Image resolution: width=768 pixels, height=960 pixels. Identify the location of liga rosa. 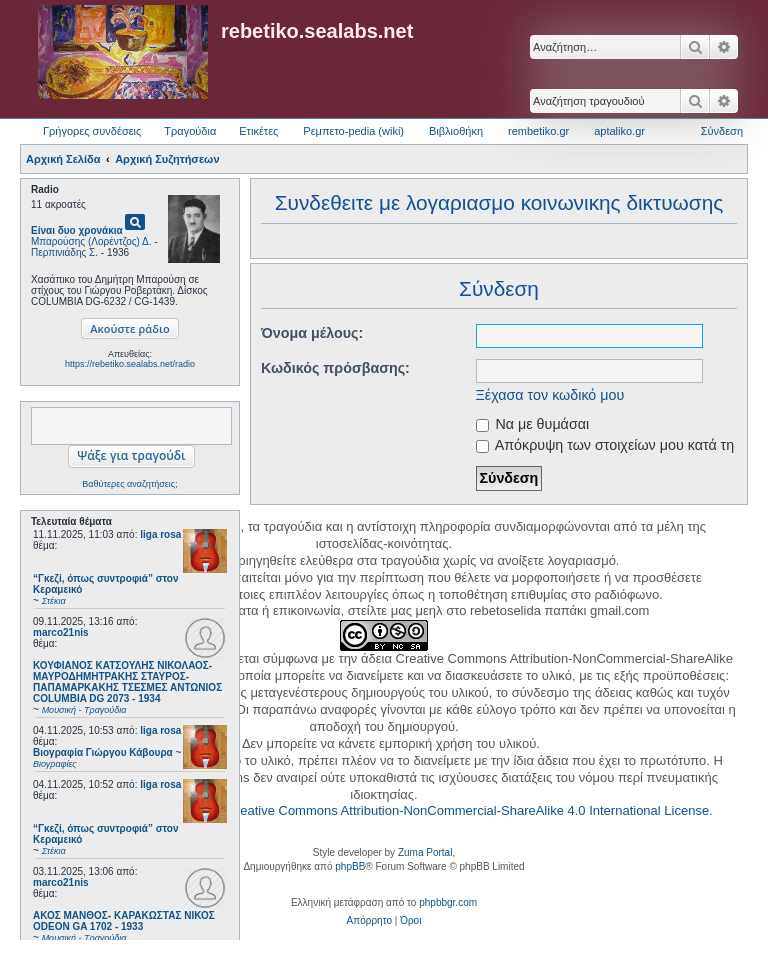
(160, 534).